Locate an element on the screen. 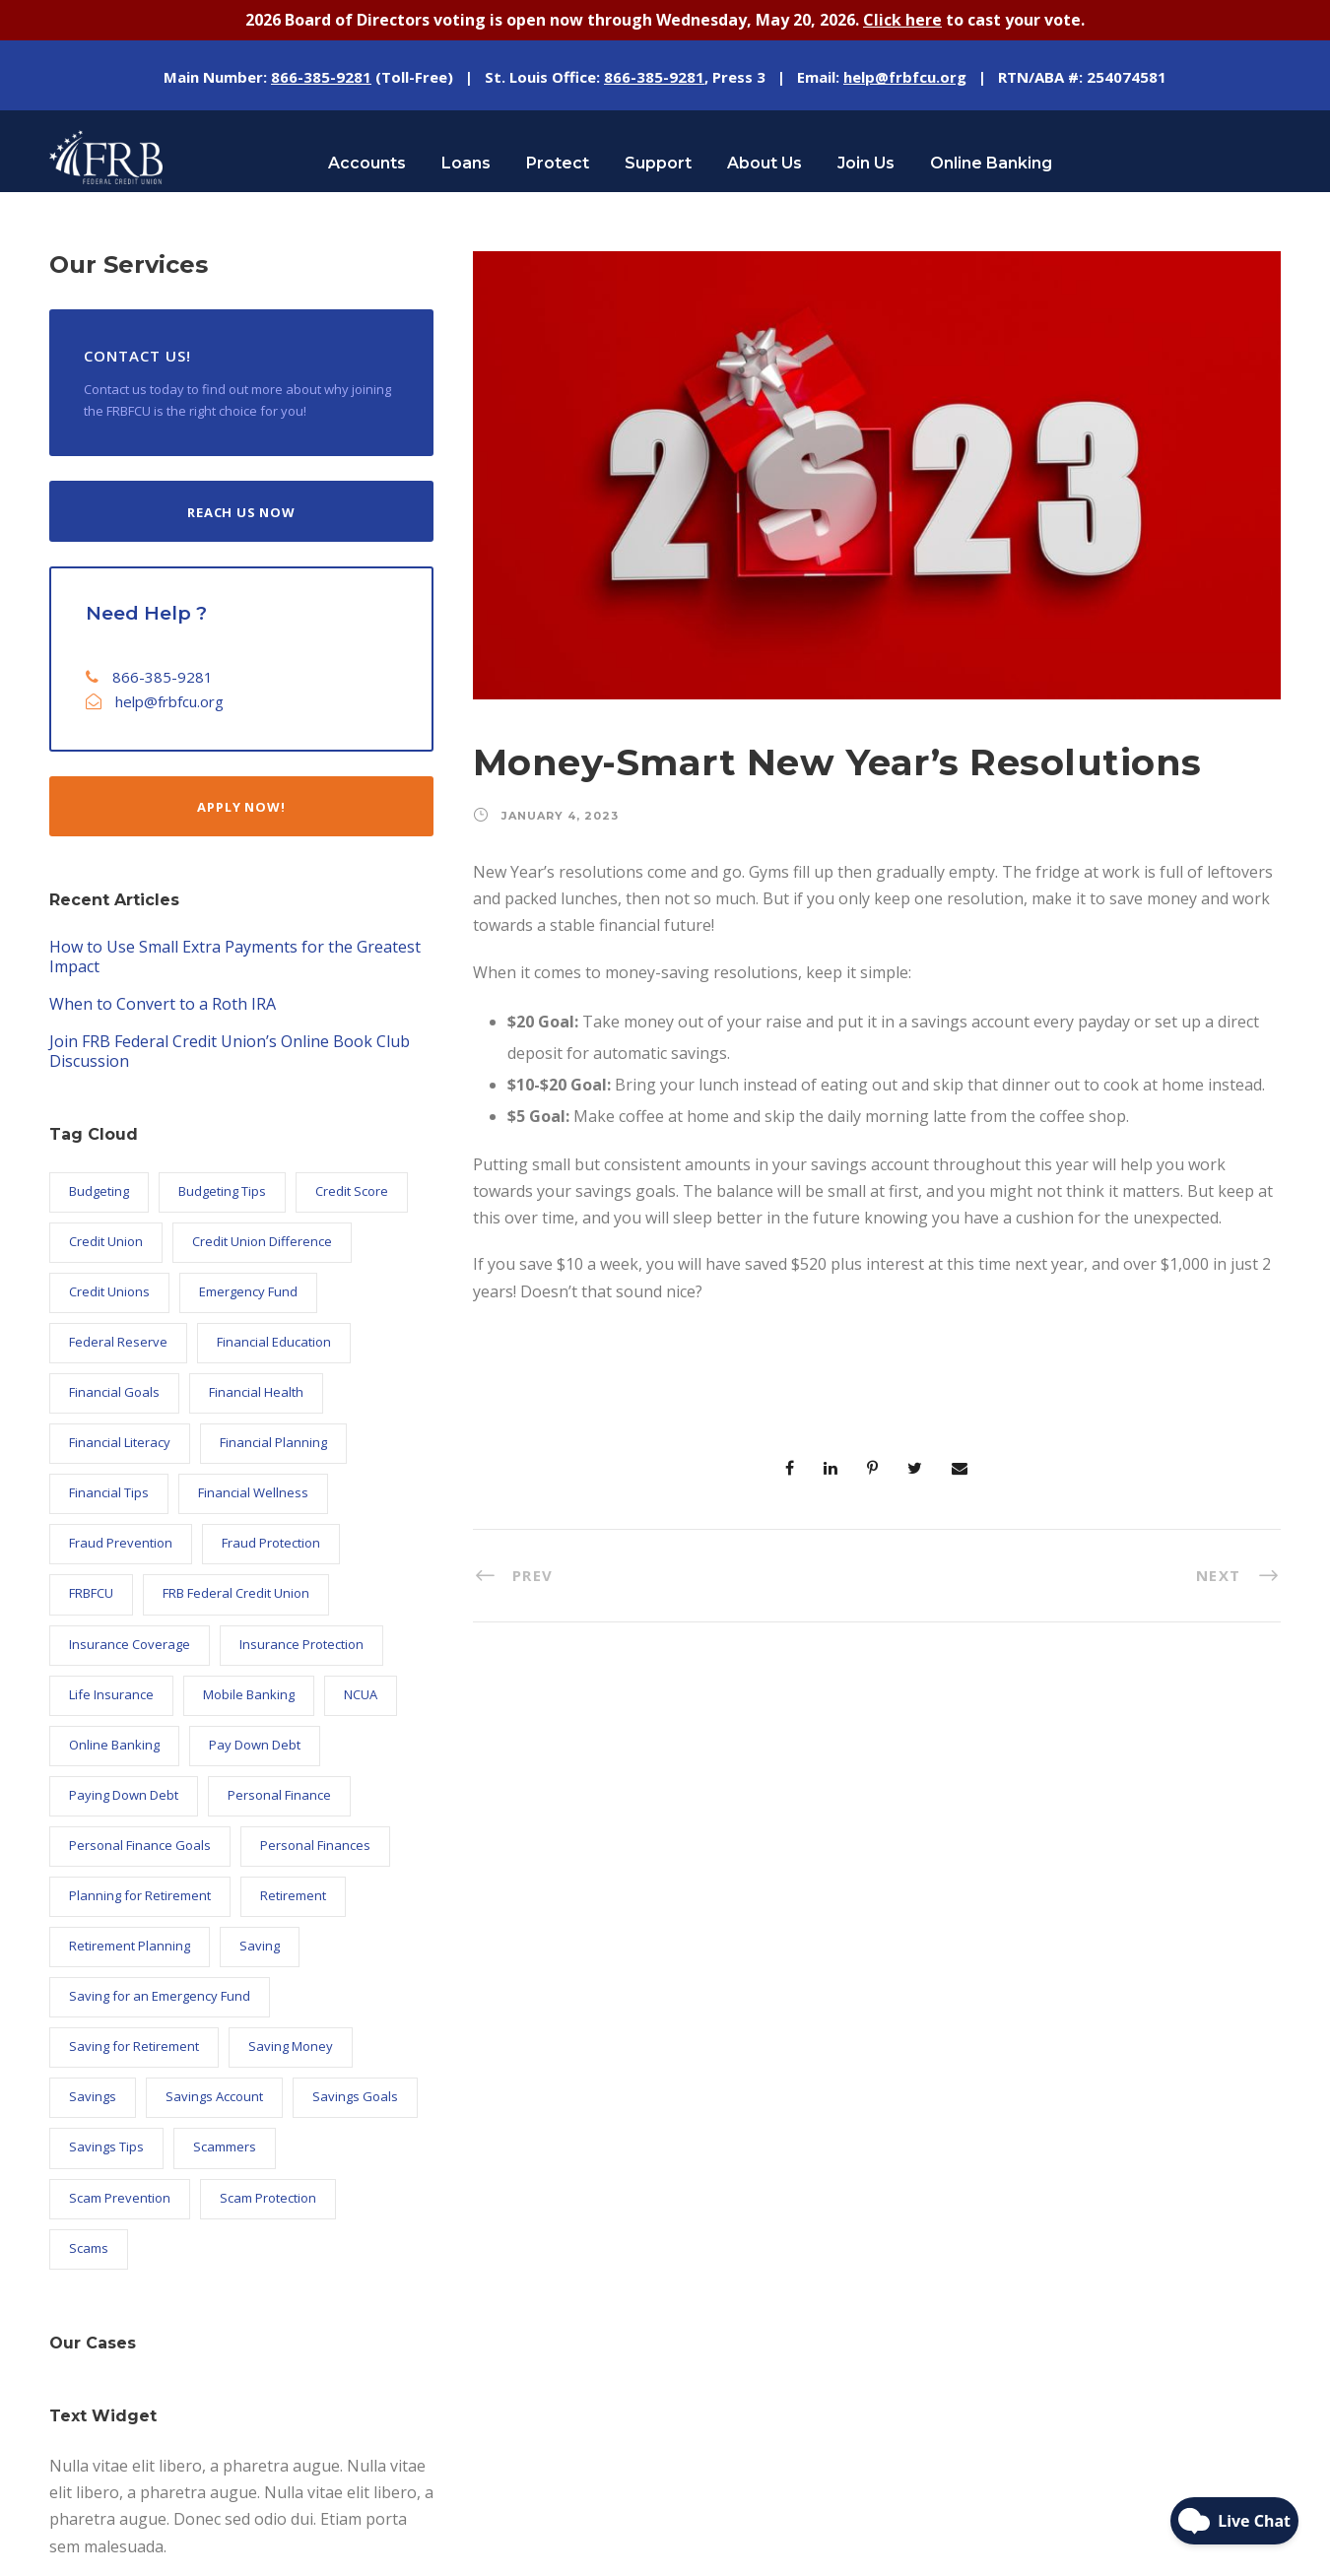  Scammers [Scammers (5 items)] is located at coordinates (224, 2145).